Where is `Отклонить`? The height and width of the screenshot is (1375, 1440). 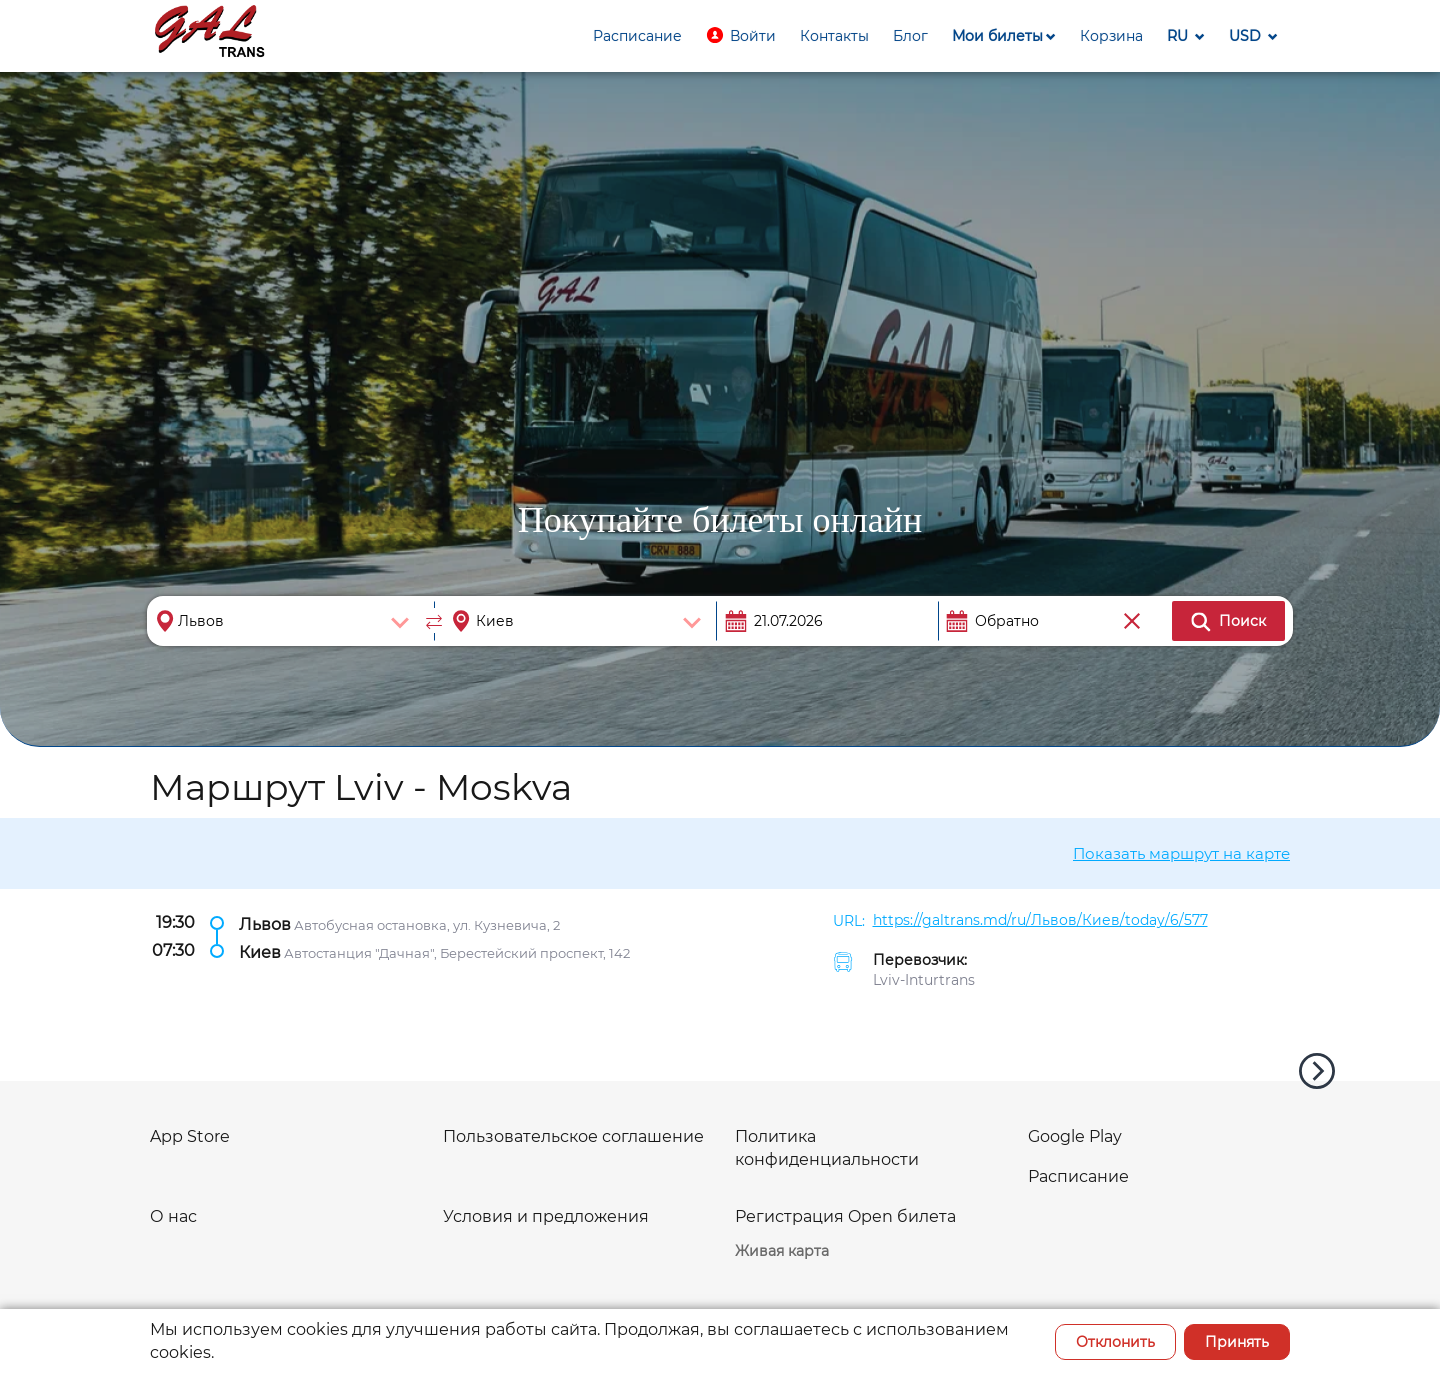
Отклонить is located at coordinates (1115, 1342).